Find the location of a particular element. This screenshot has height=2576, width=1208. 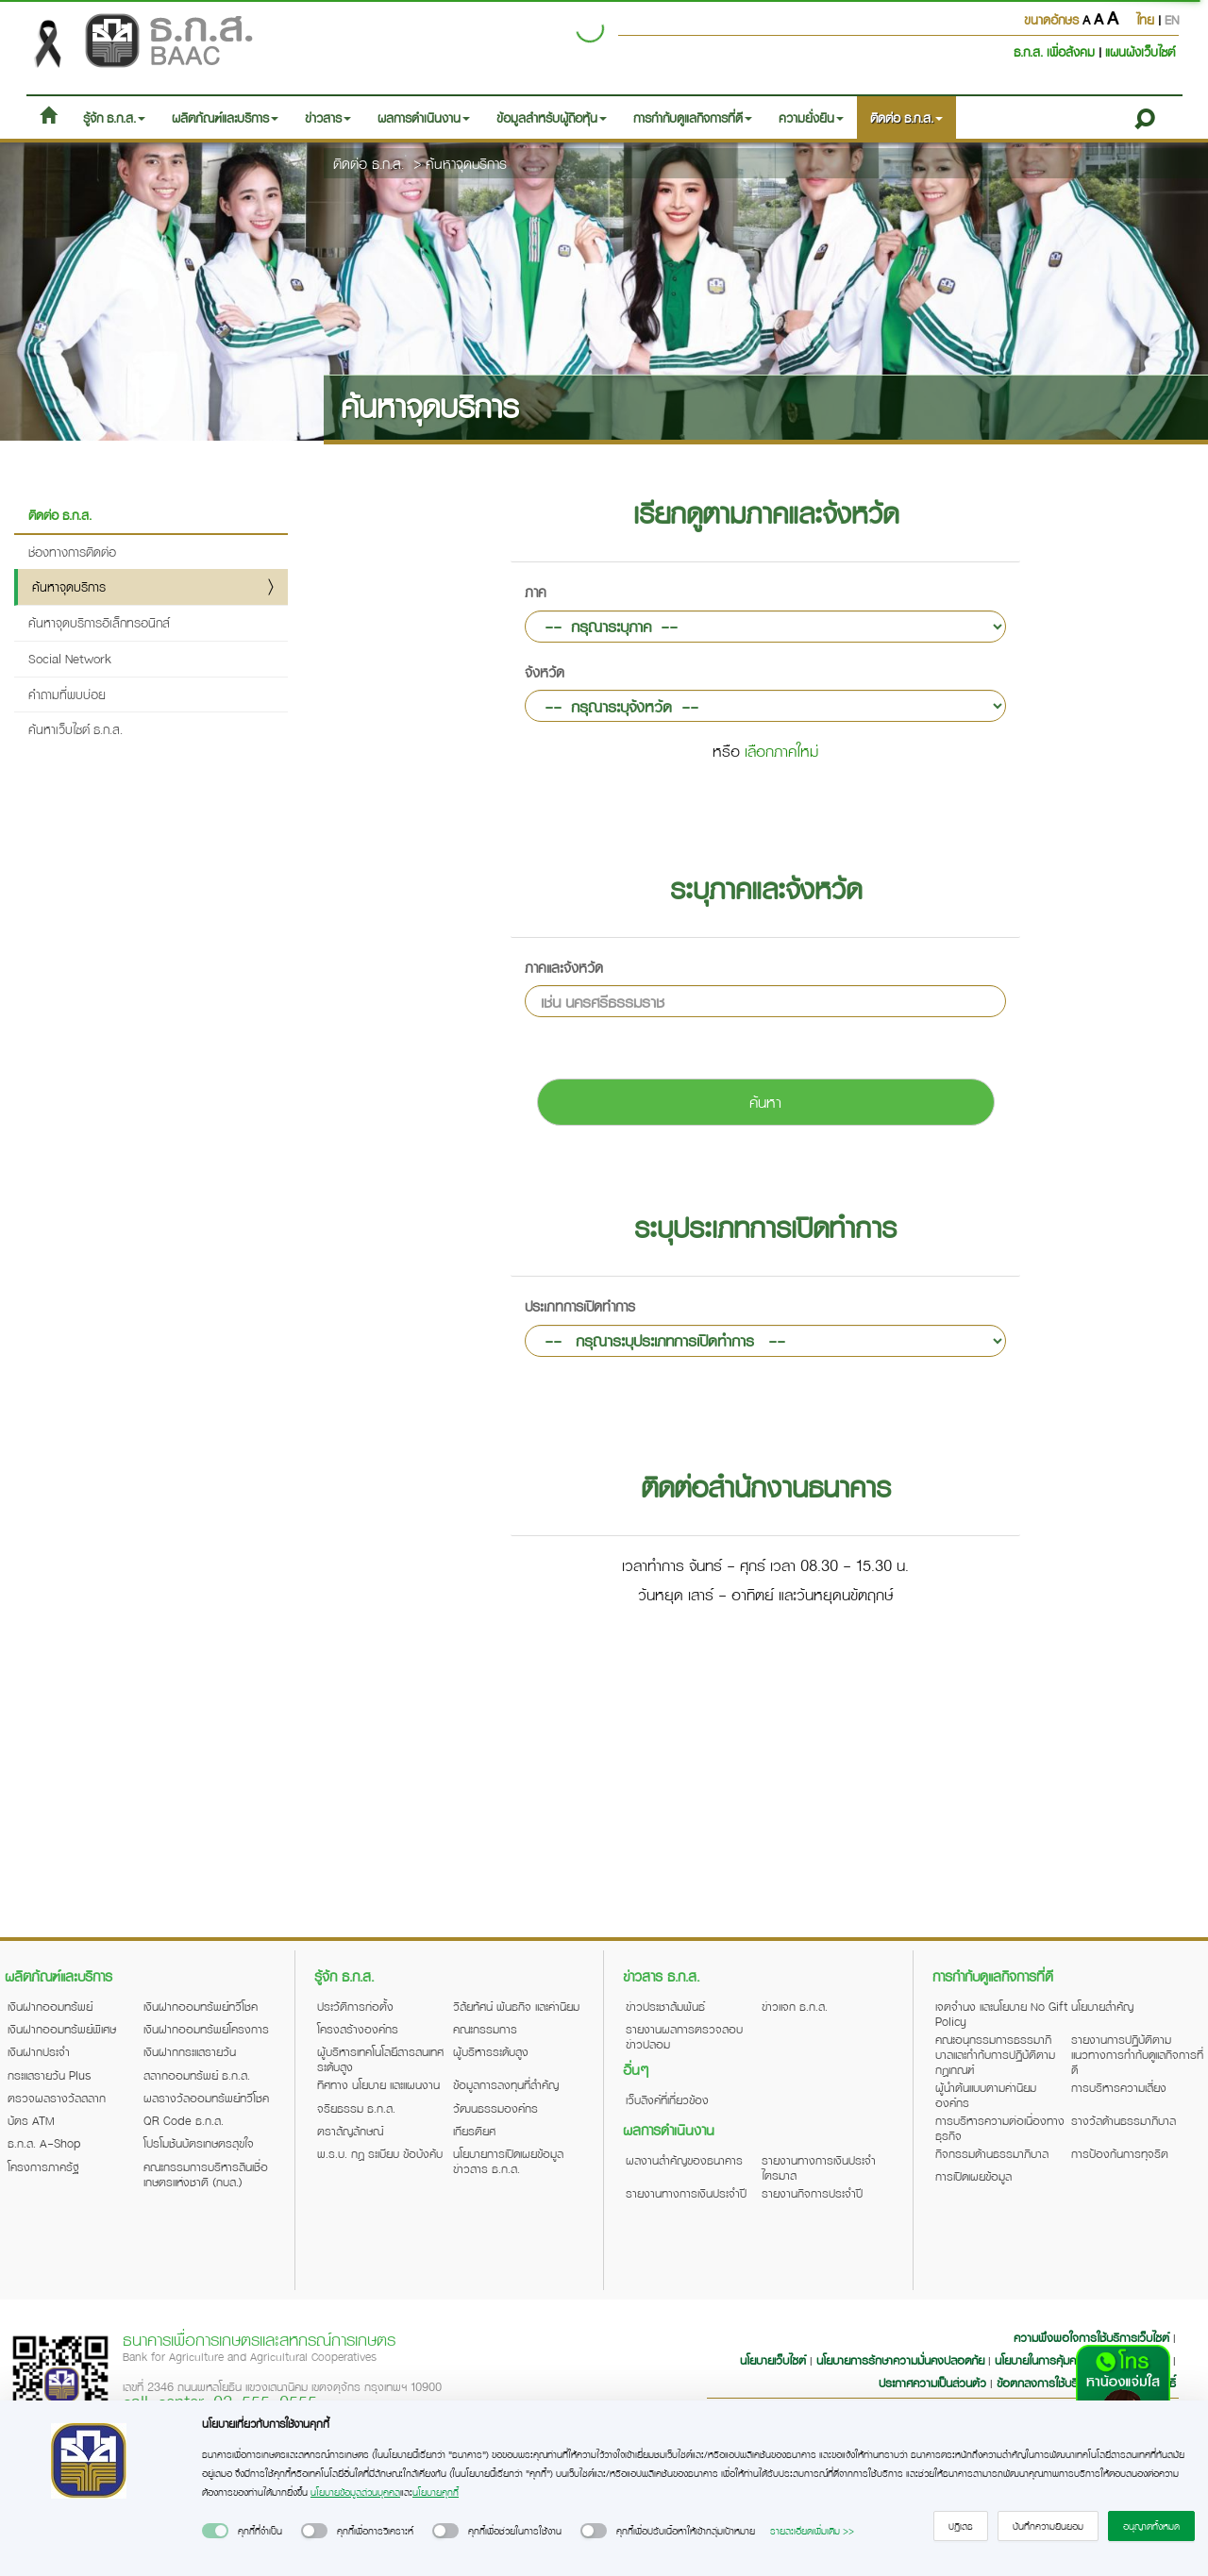

เลือกภาคใหม่ is located at coordinates (781, 750).